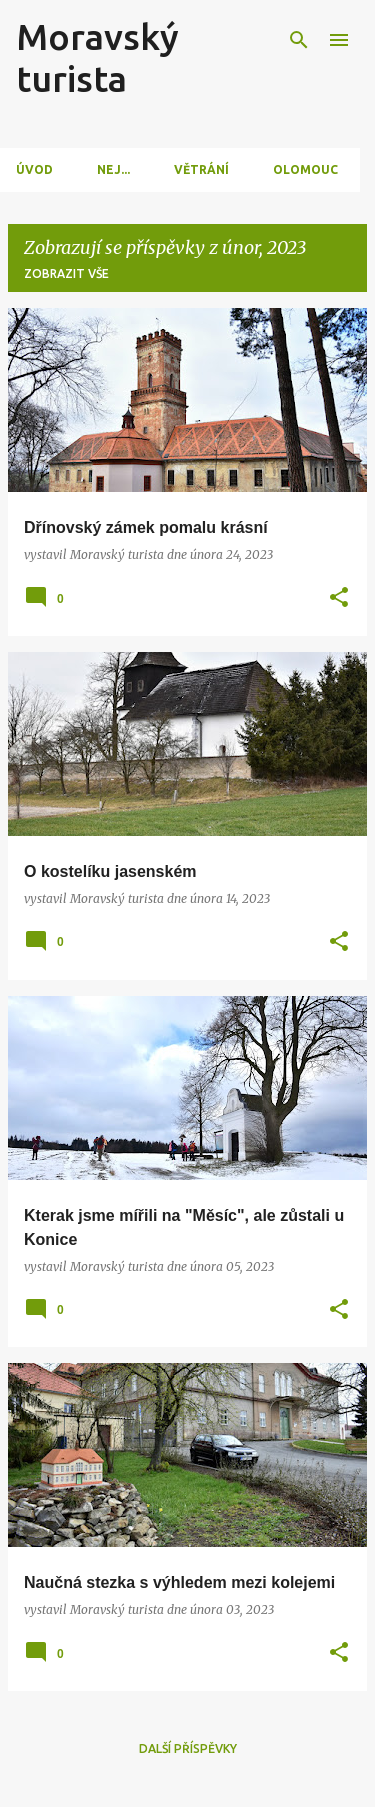 This screenshot has width=375, height=1807. What do you see at coordinates (113, 169) in the screenshot?
I see `Nej...` at bounding box center [113, 169].